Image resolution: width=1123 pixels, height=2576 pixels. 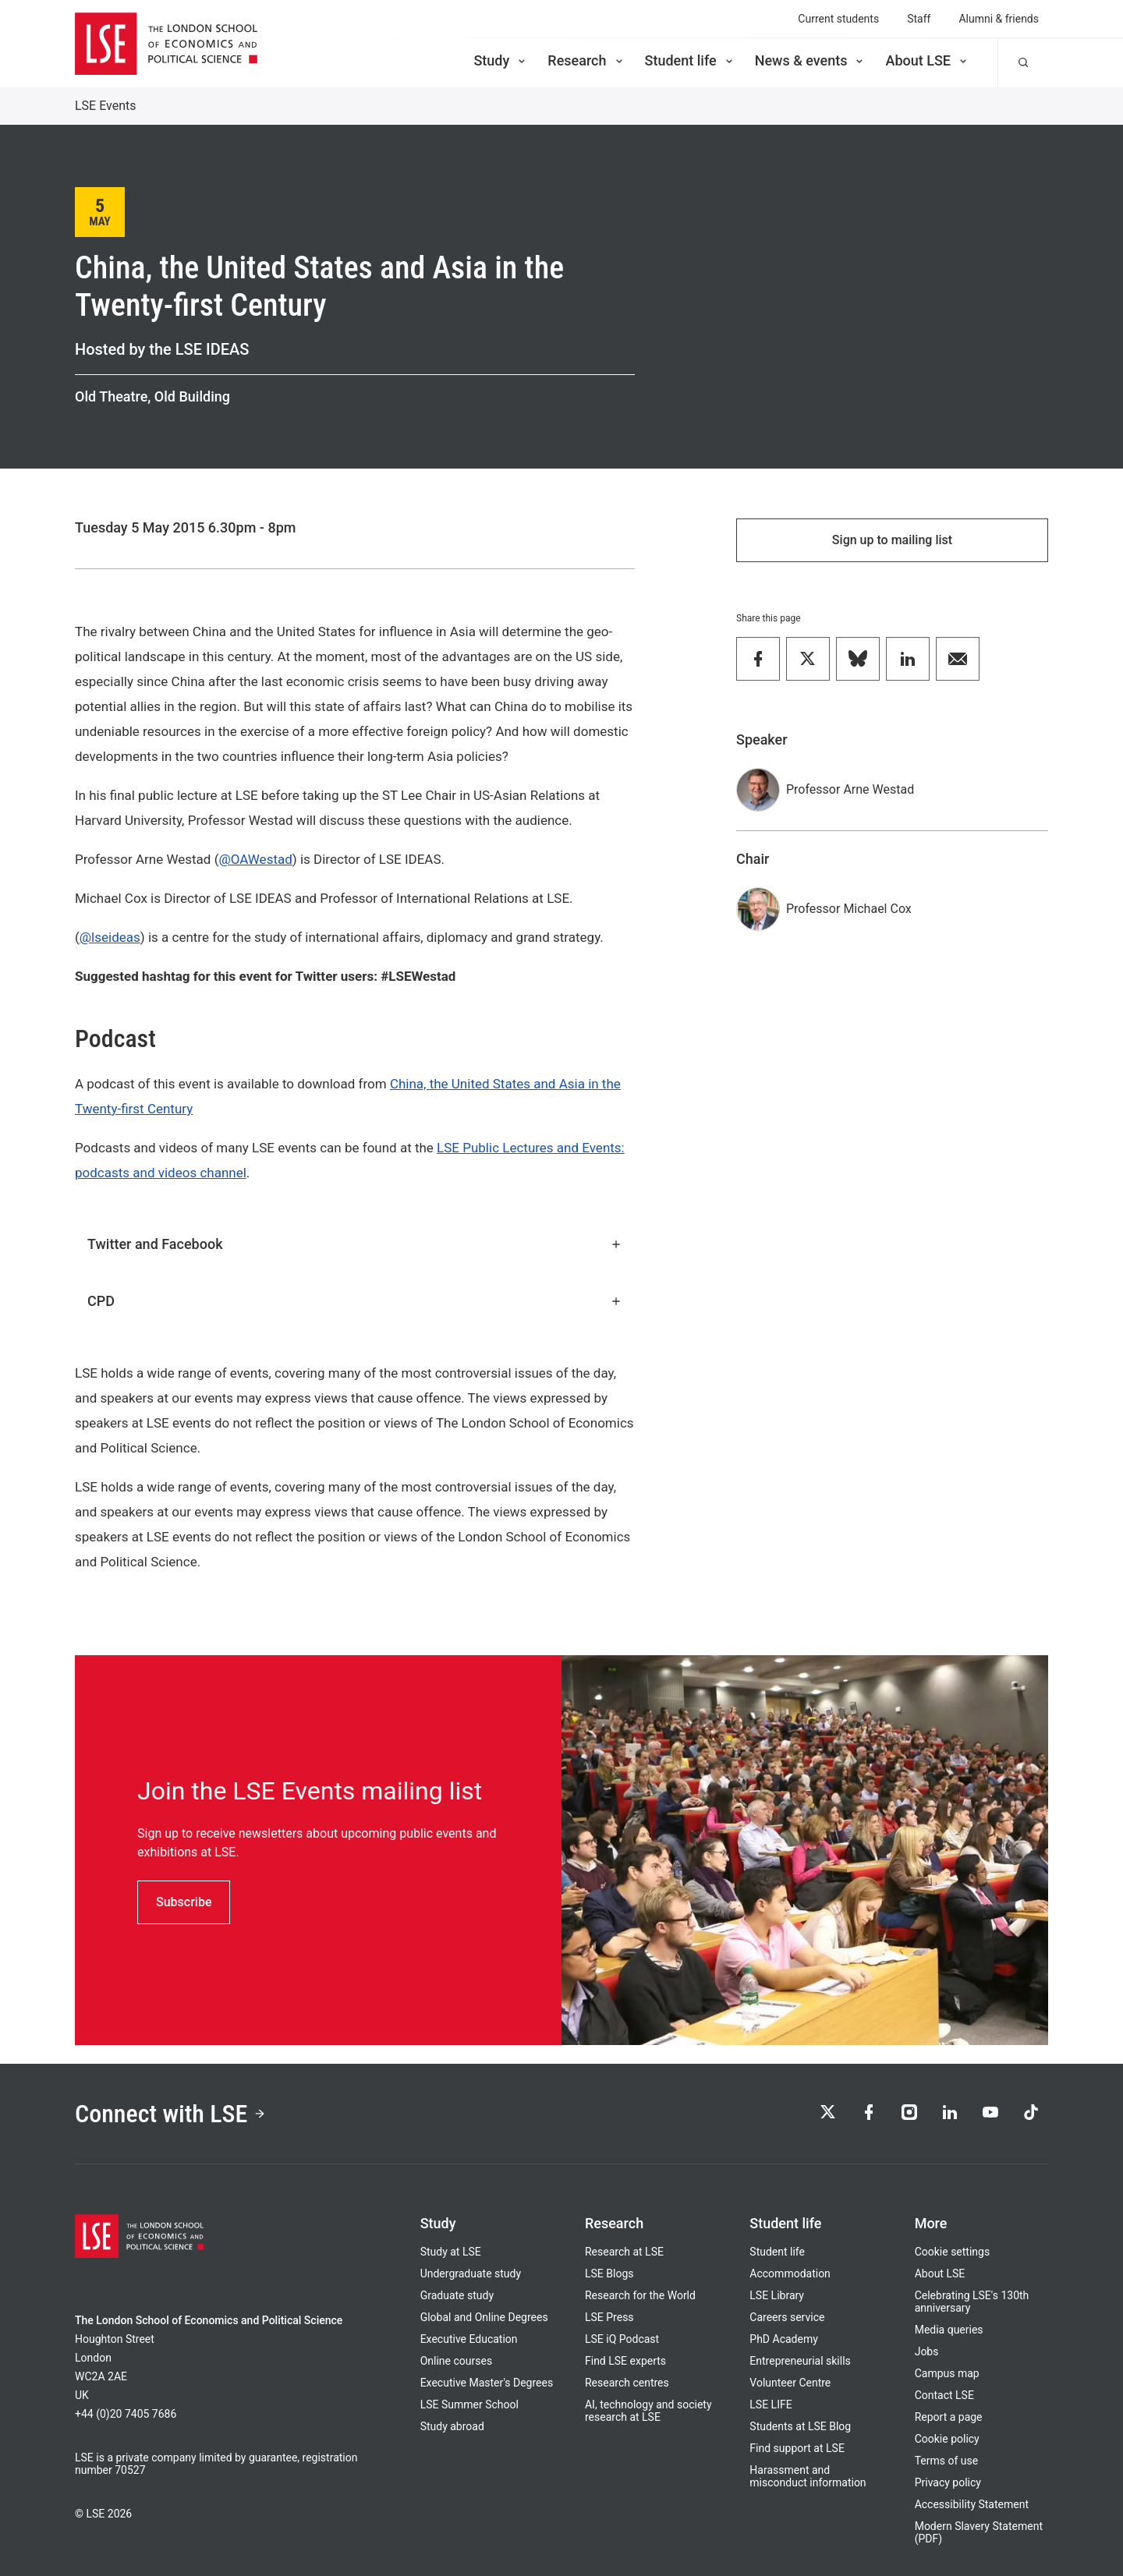 I want to click on Alumni & friends, so click(x=998, y=18).